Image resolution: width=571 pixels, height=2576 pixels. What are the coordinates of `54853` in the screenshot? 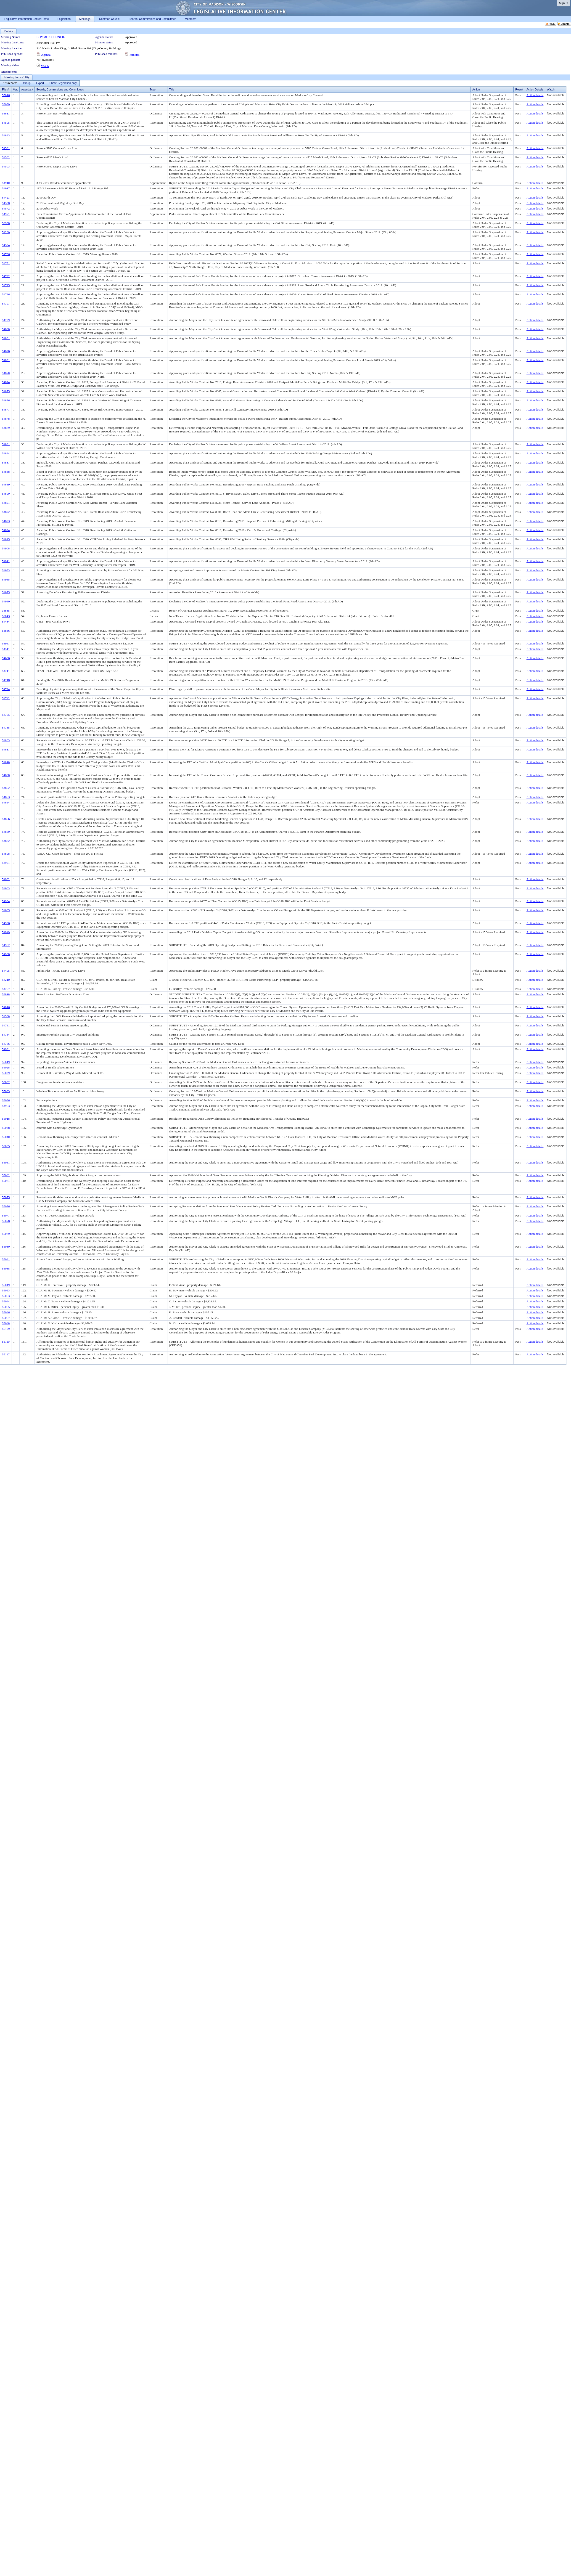 It's located at (6, 797).